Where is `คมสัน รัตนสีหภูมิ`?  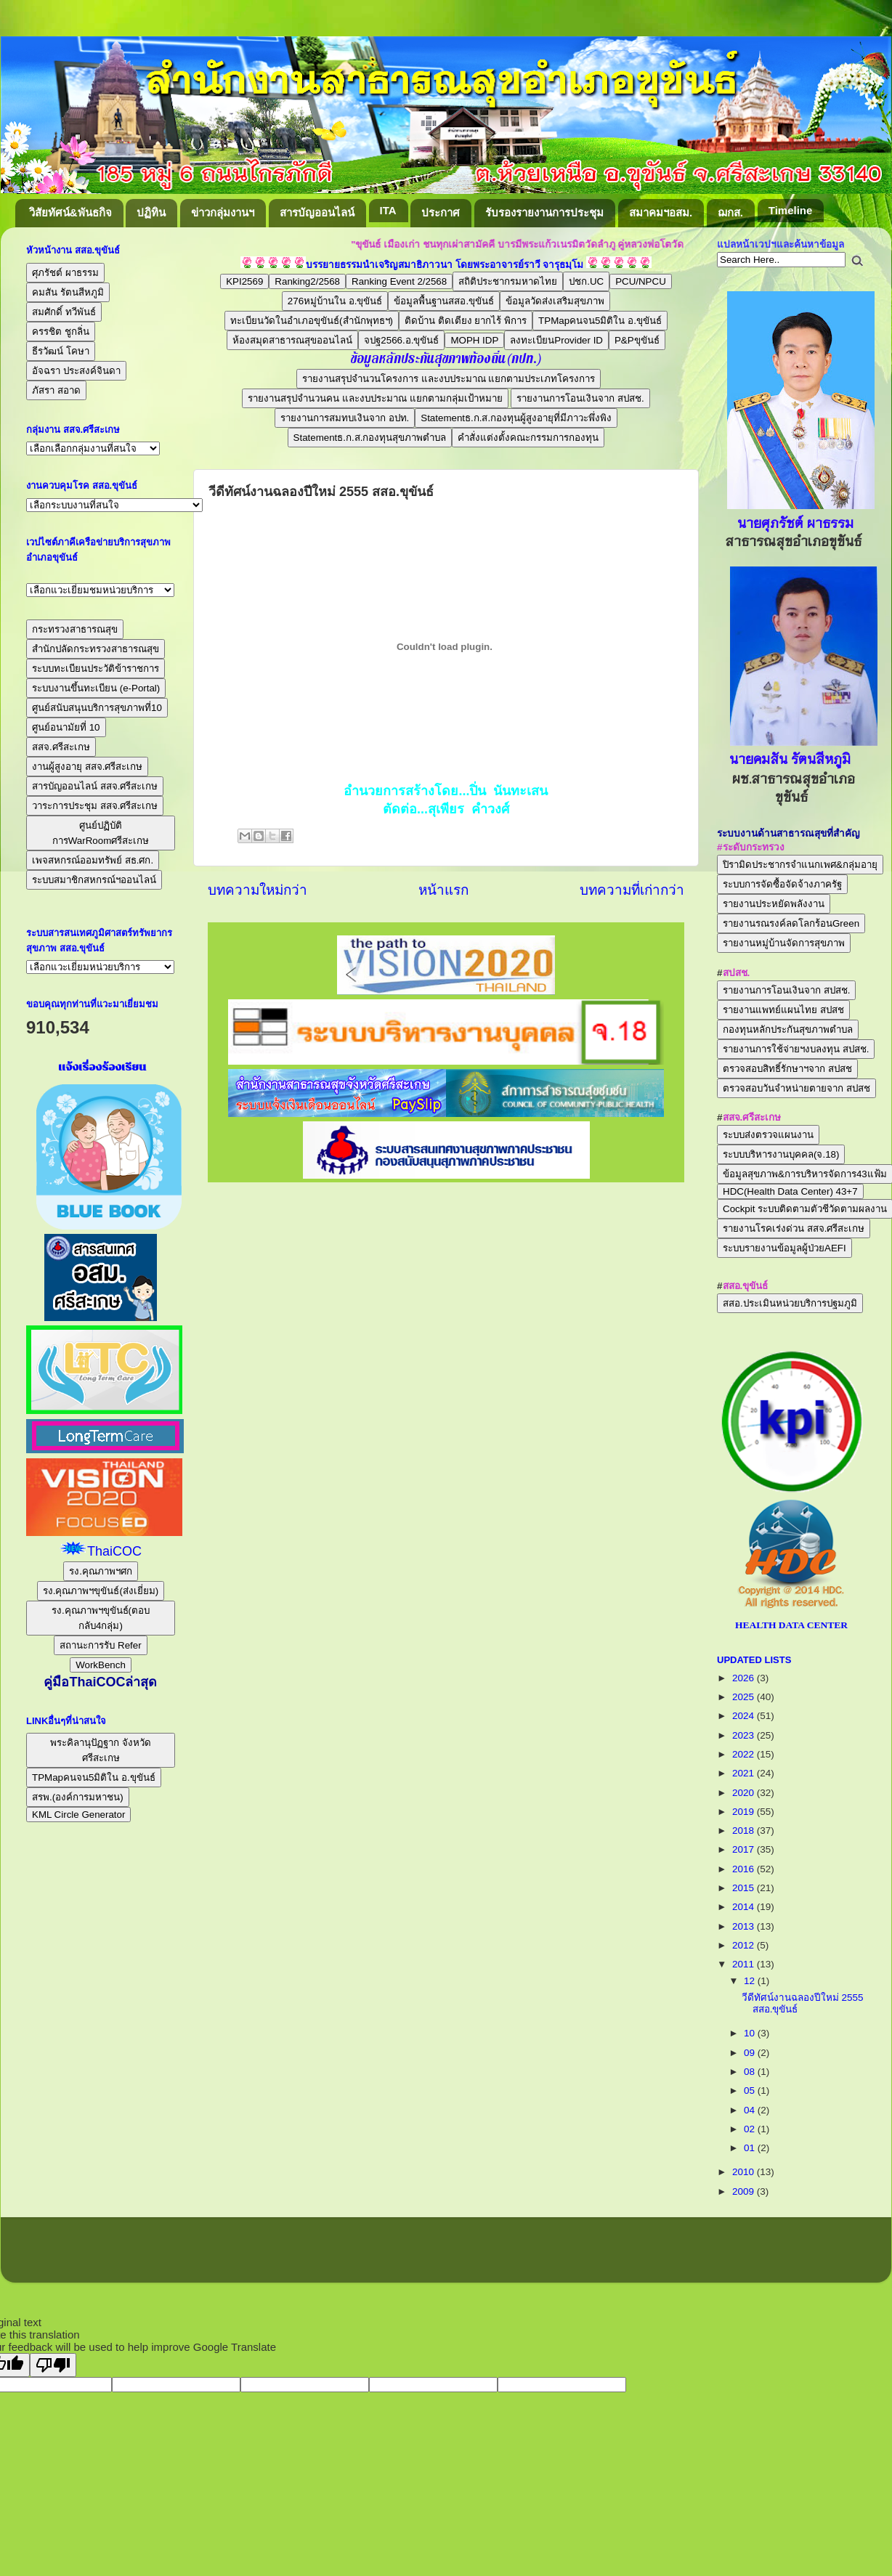
คมสัน รัตนสีหภูมิ is located at coordinates (68, 292).